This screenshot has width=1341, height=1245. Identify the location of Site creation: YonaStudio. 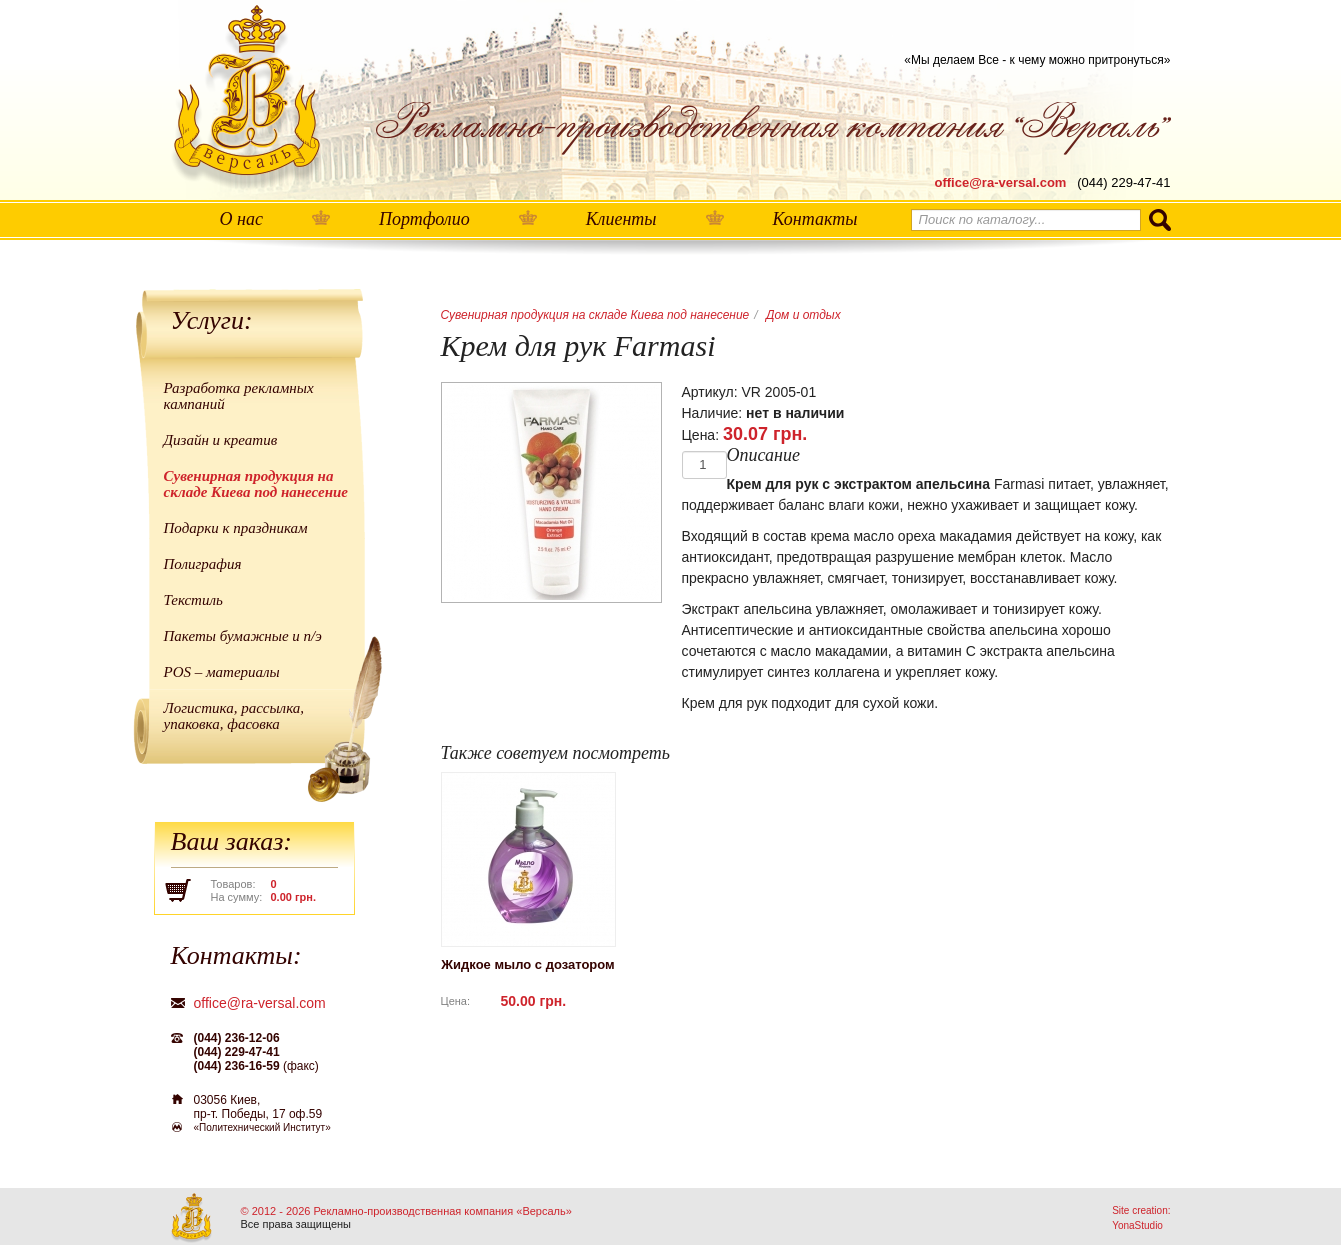
(1141, 1218).